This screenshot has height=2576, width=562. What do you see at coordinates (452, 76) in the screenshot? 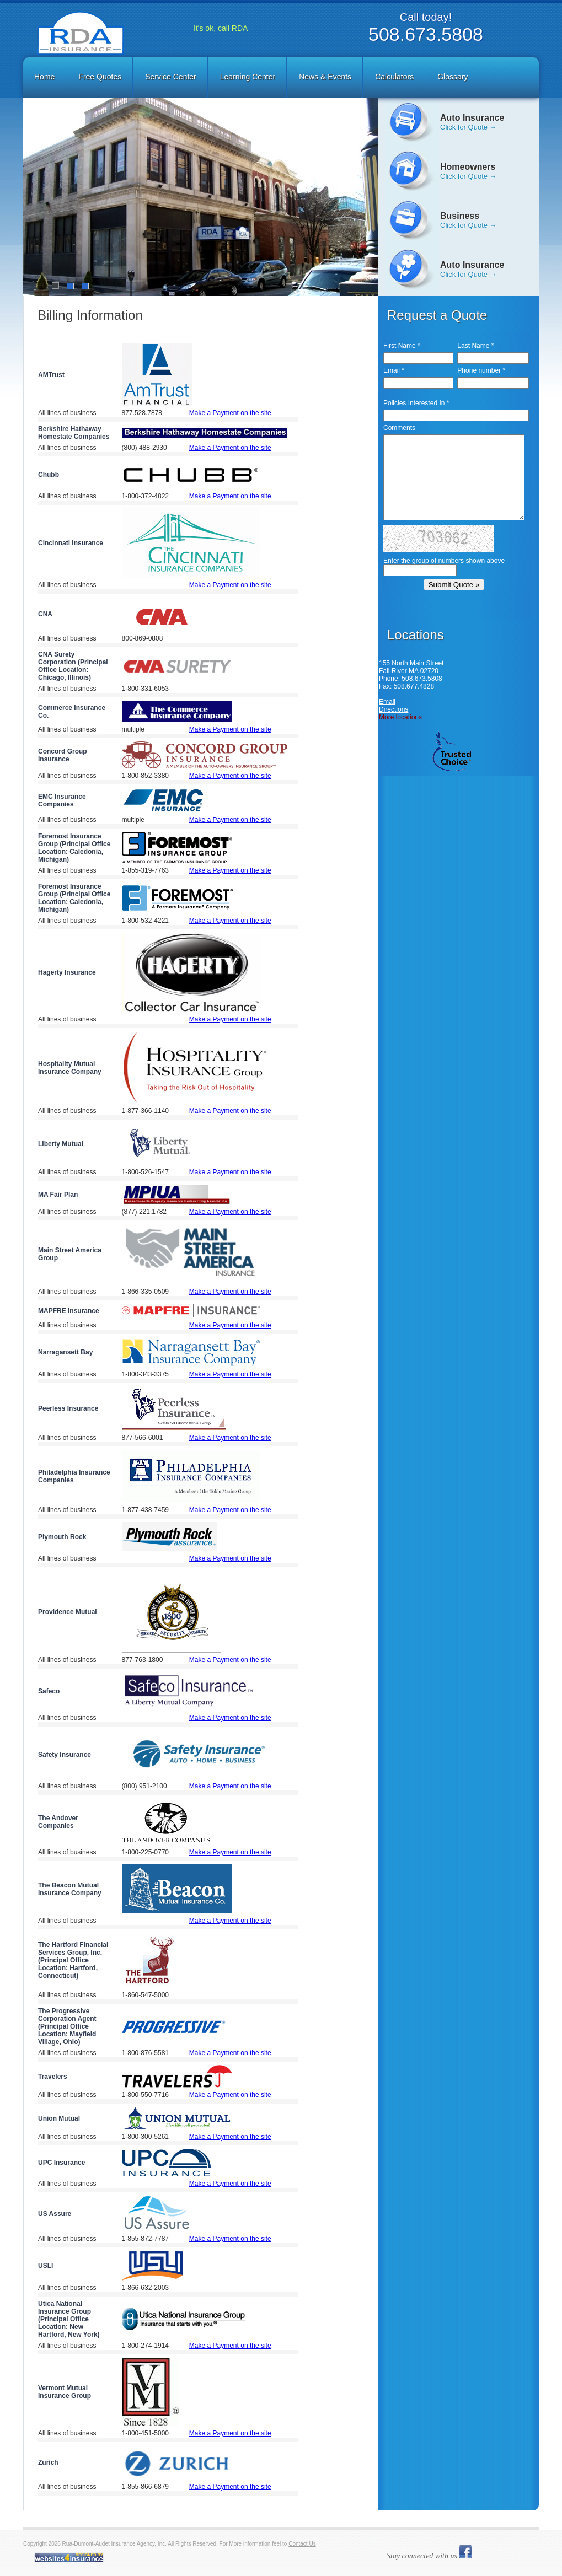
I see `Glossary` at bounding box center [452, 76].